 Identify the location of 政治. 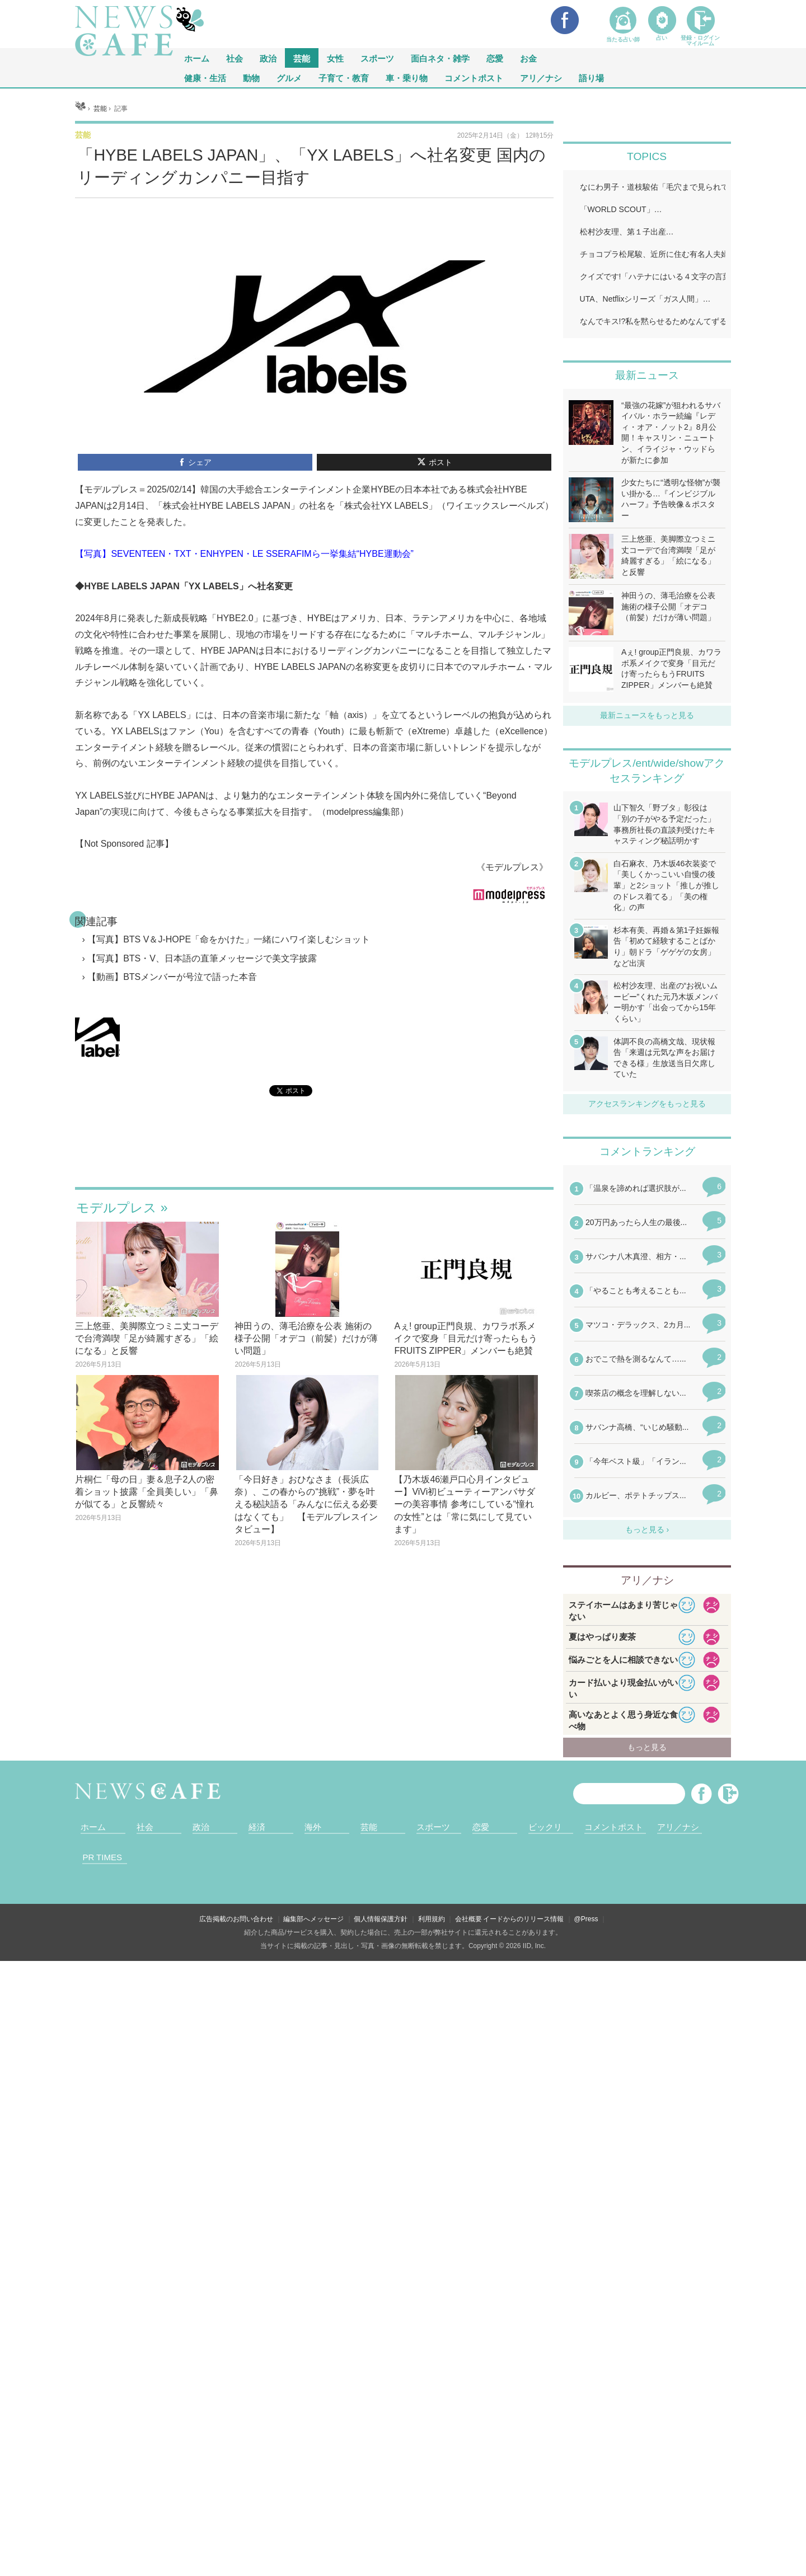
(268, 58).